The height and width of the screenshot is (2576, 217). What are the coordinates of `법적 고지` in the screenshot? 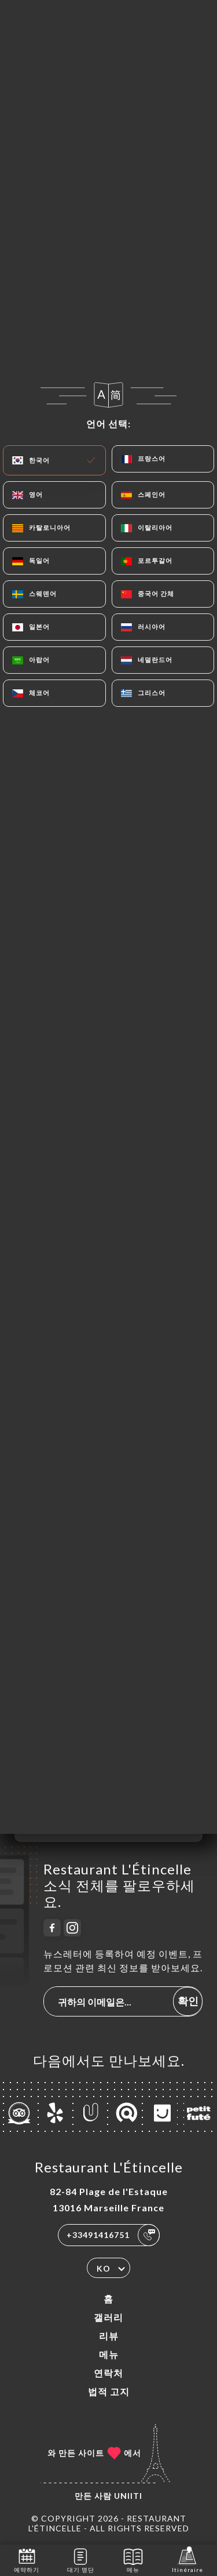 It's located at (109, 2391).